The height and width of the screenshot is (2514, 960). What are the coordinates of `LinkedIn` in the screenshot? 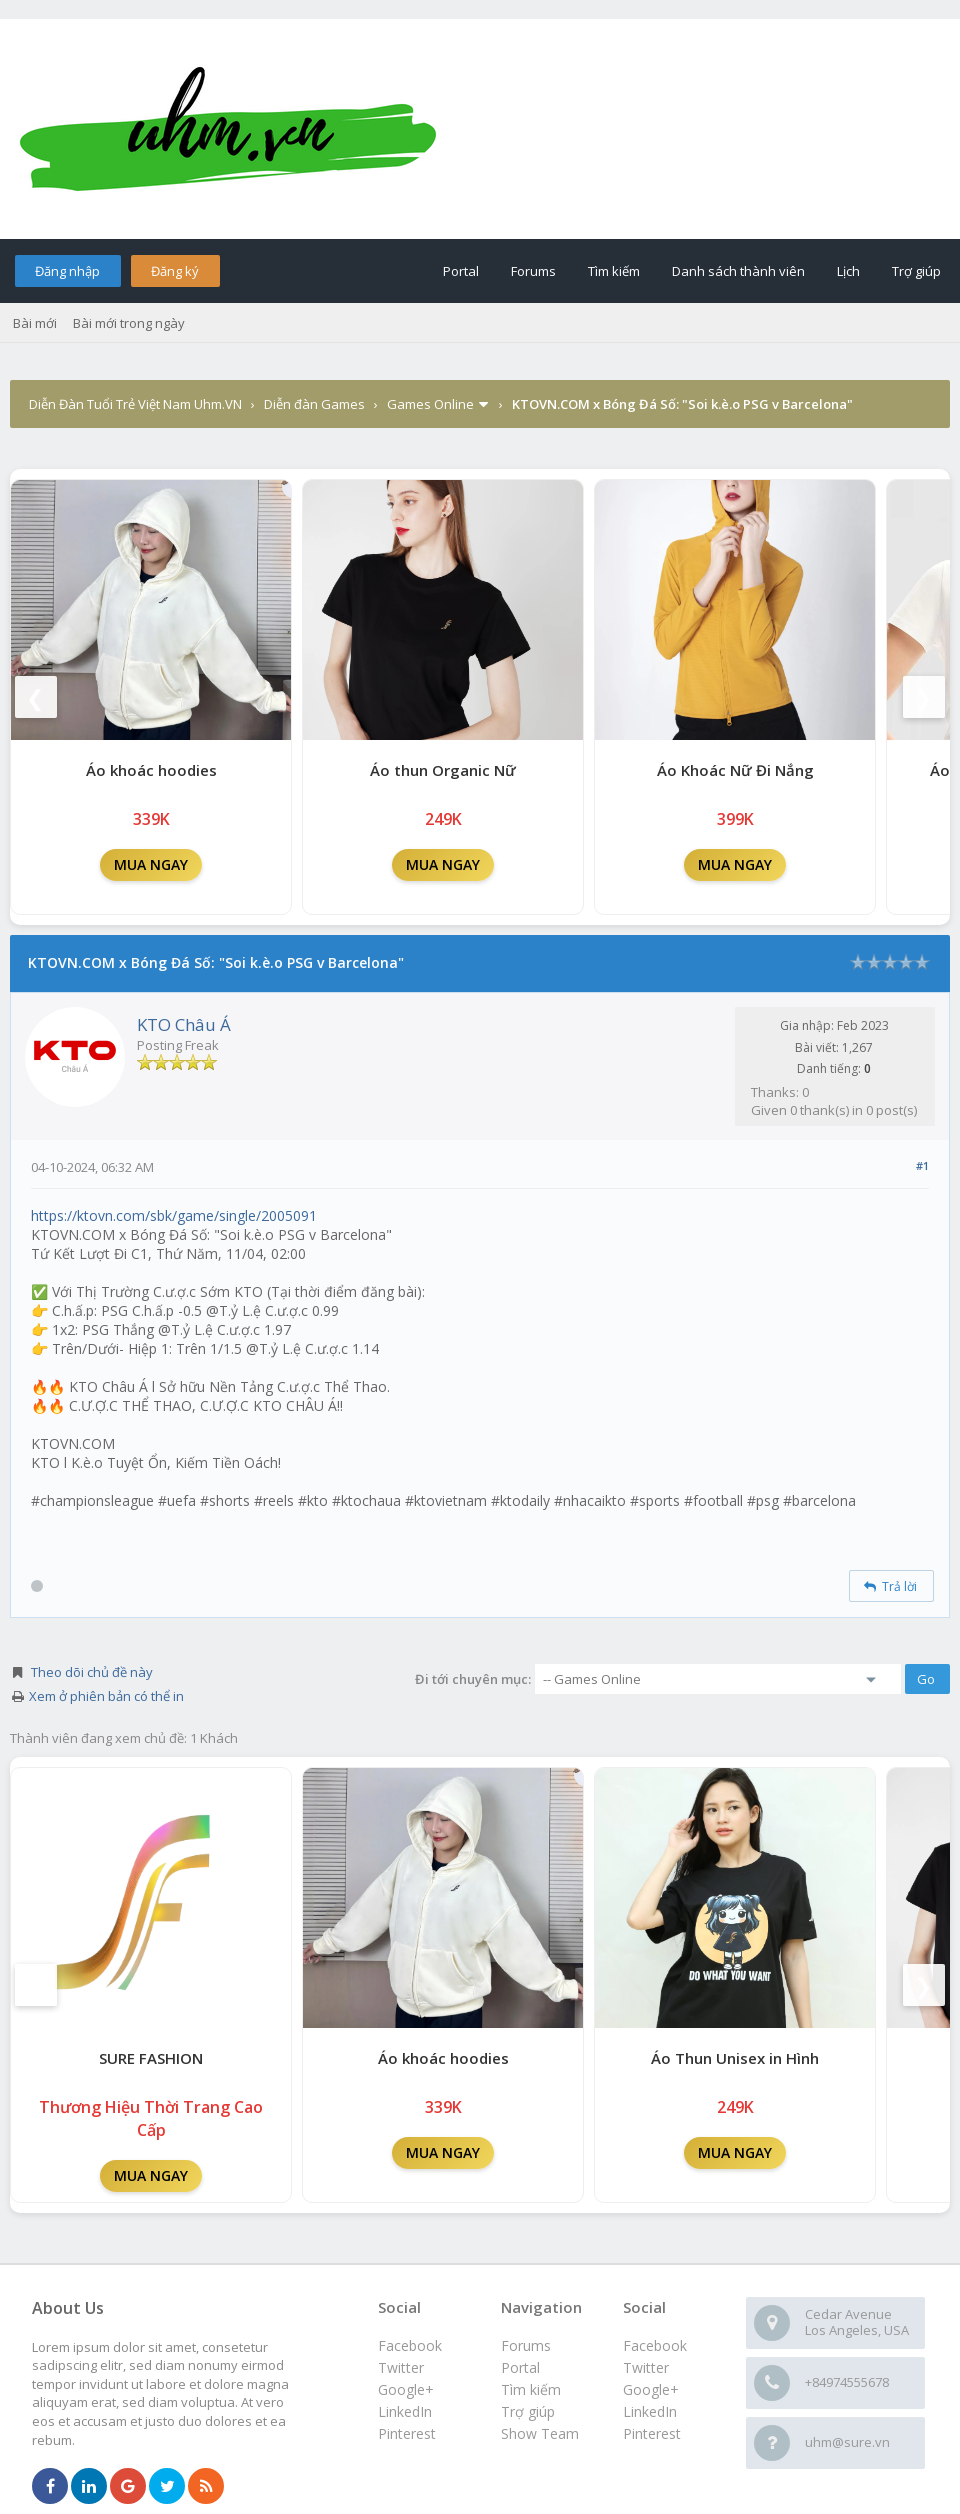 It's located at (650, 2411).